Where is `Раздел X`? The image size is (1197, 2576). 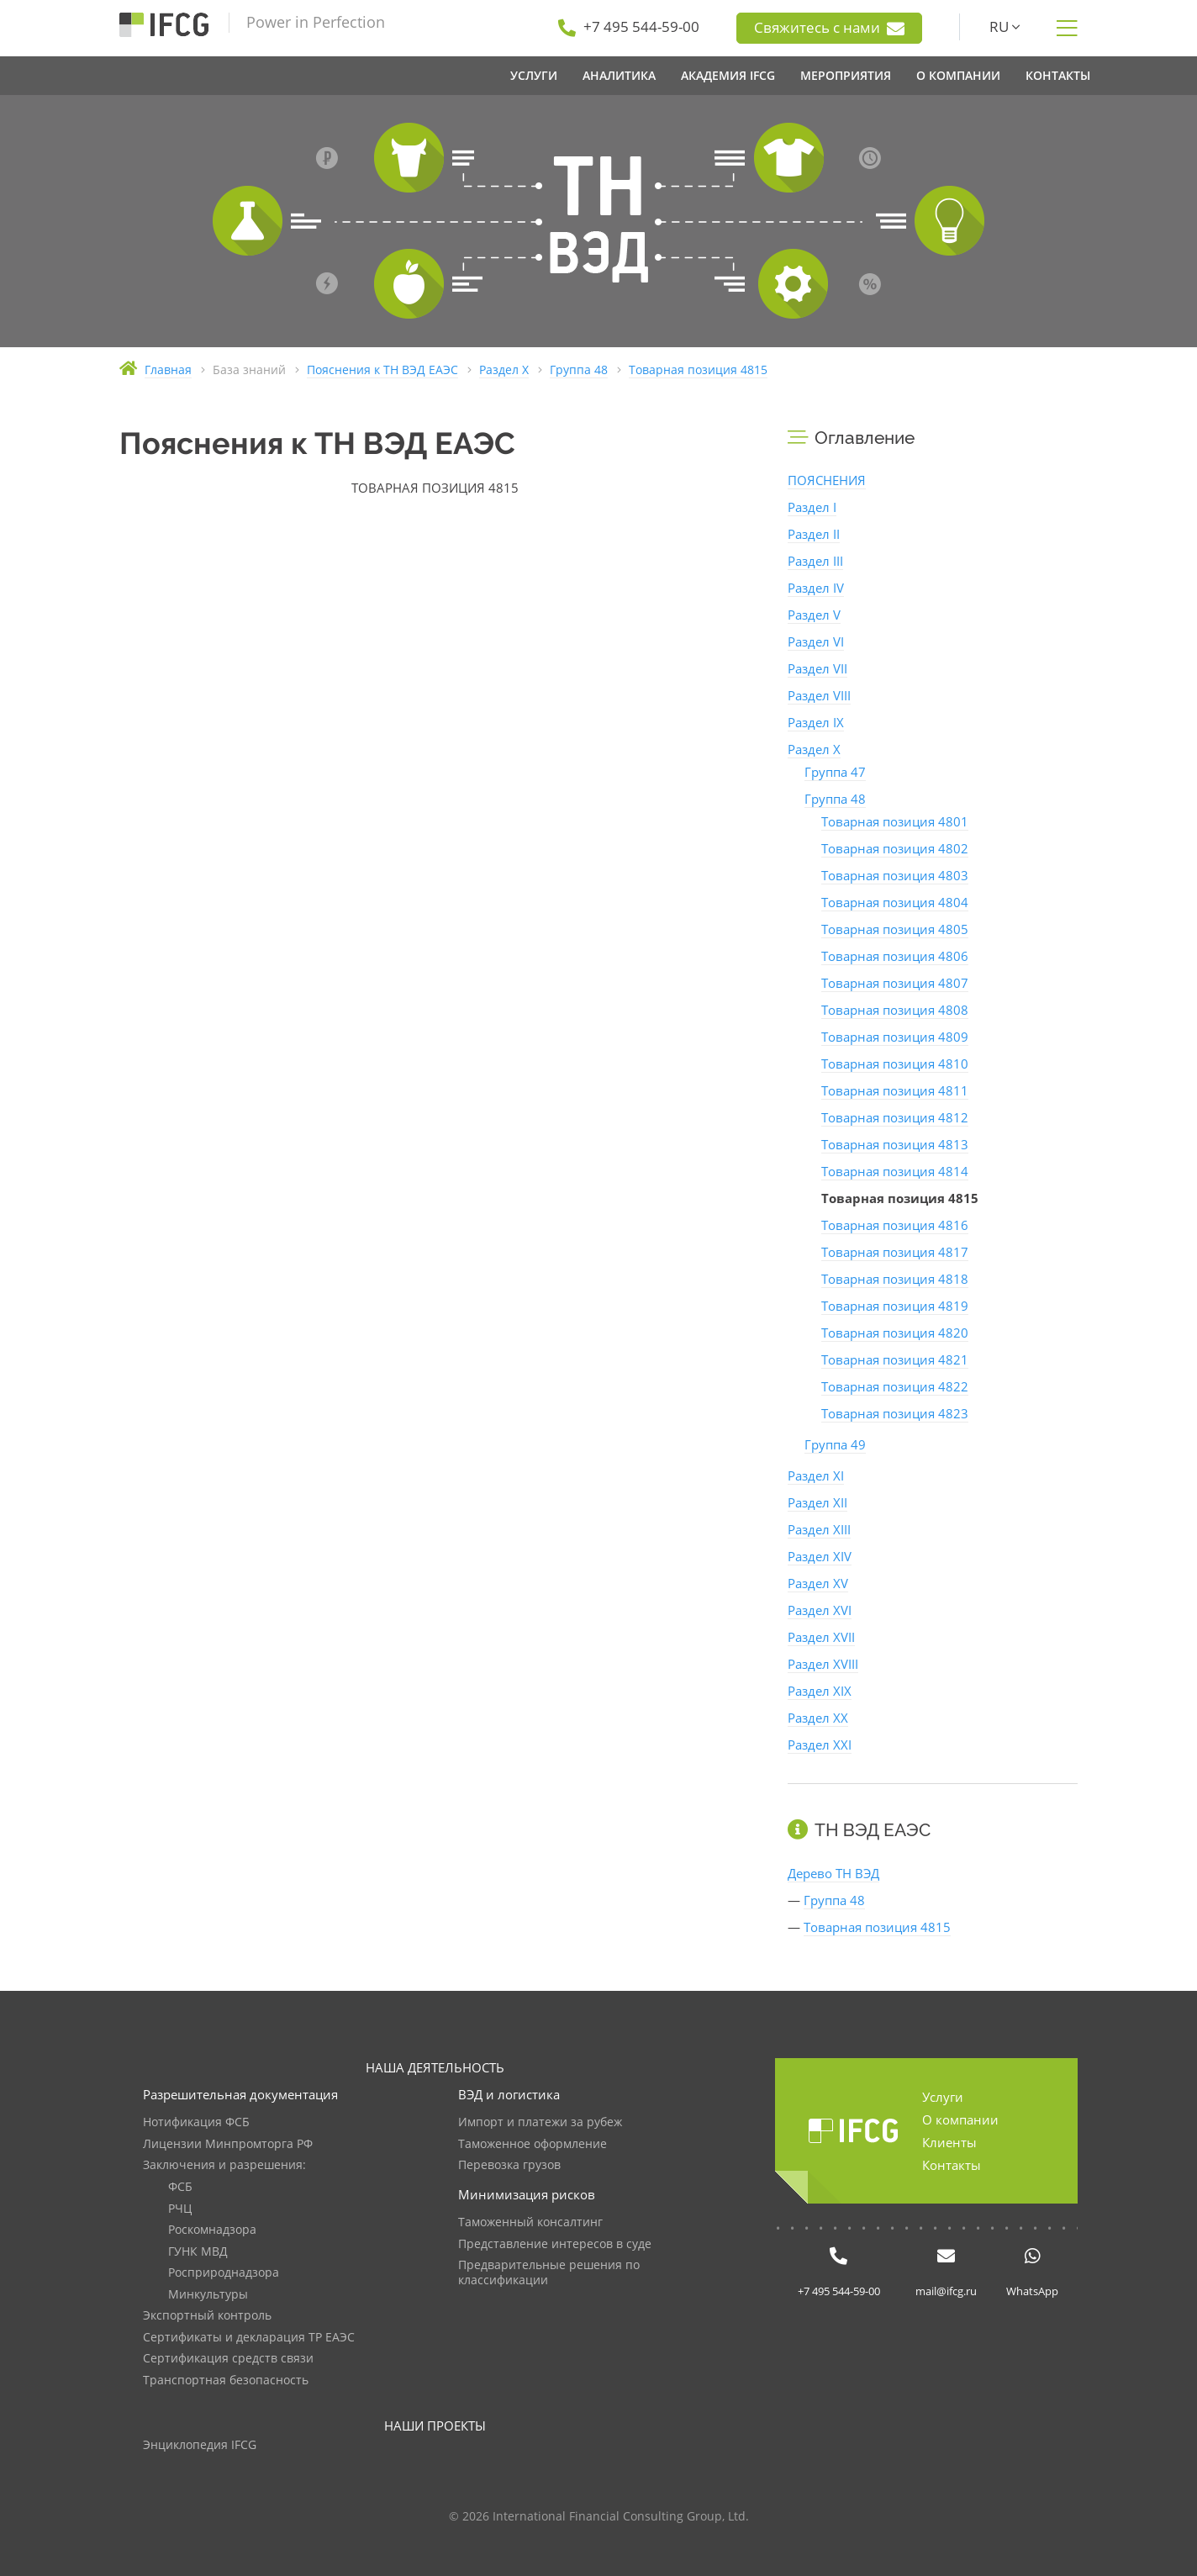 Раздел X is located at coordinates (814, 749).